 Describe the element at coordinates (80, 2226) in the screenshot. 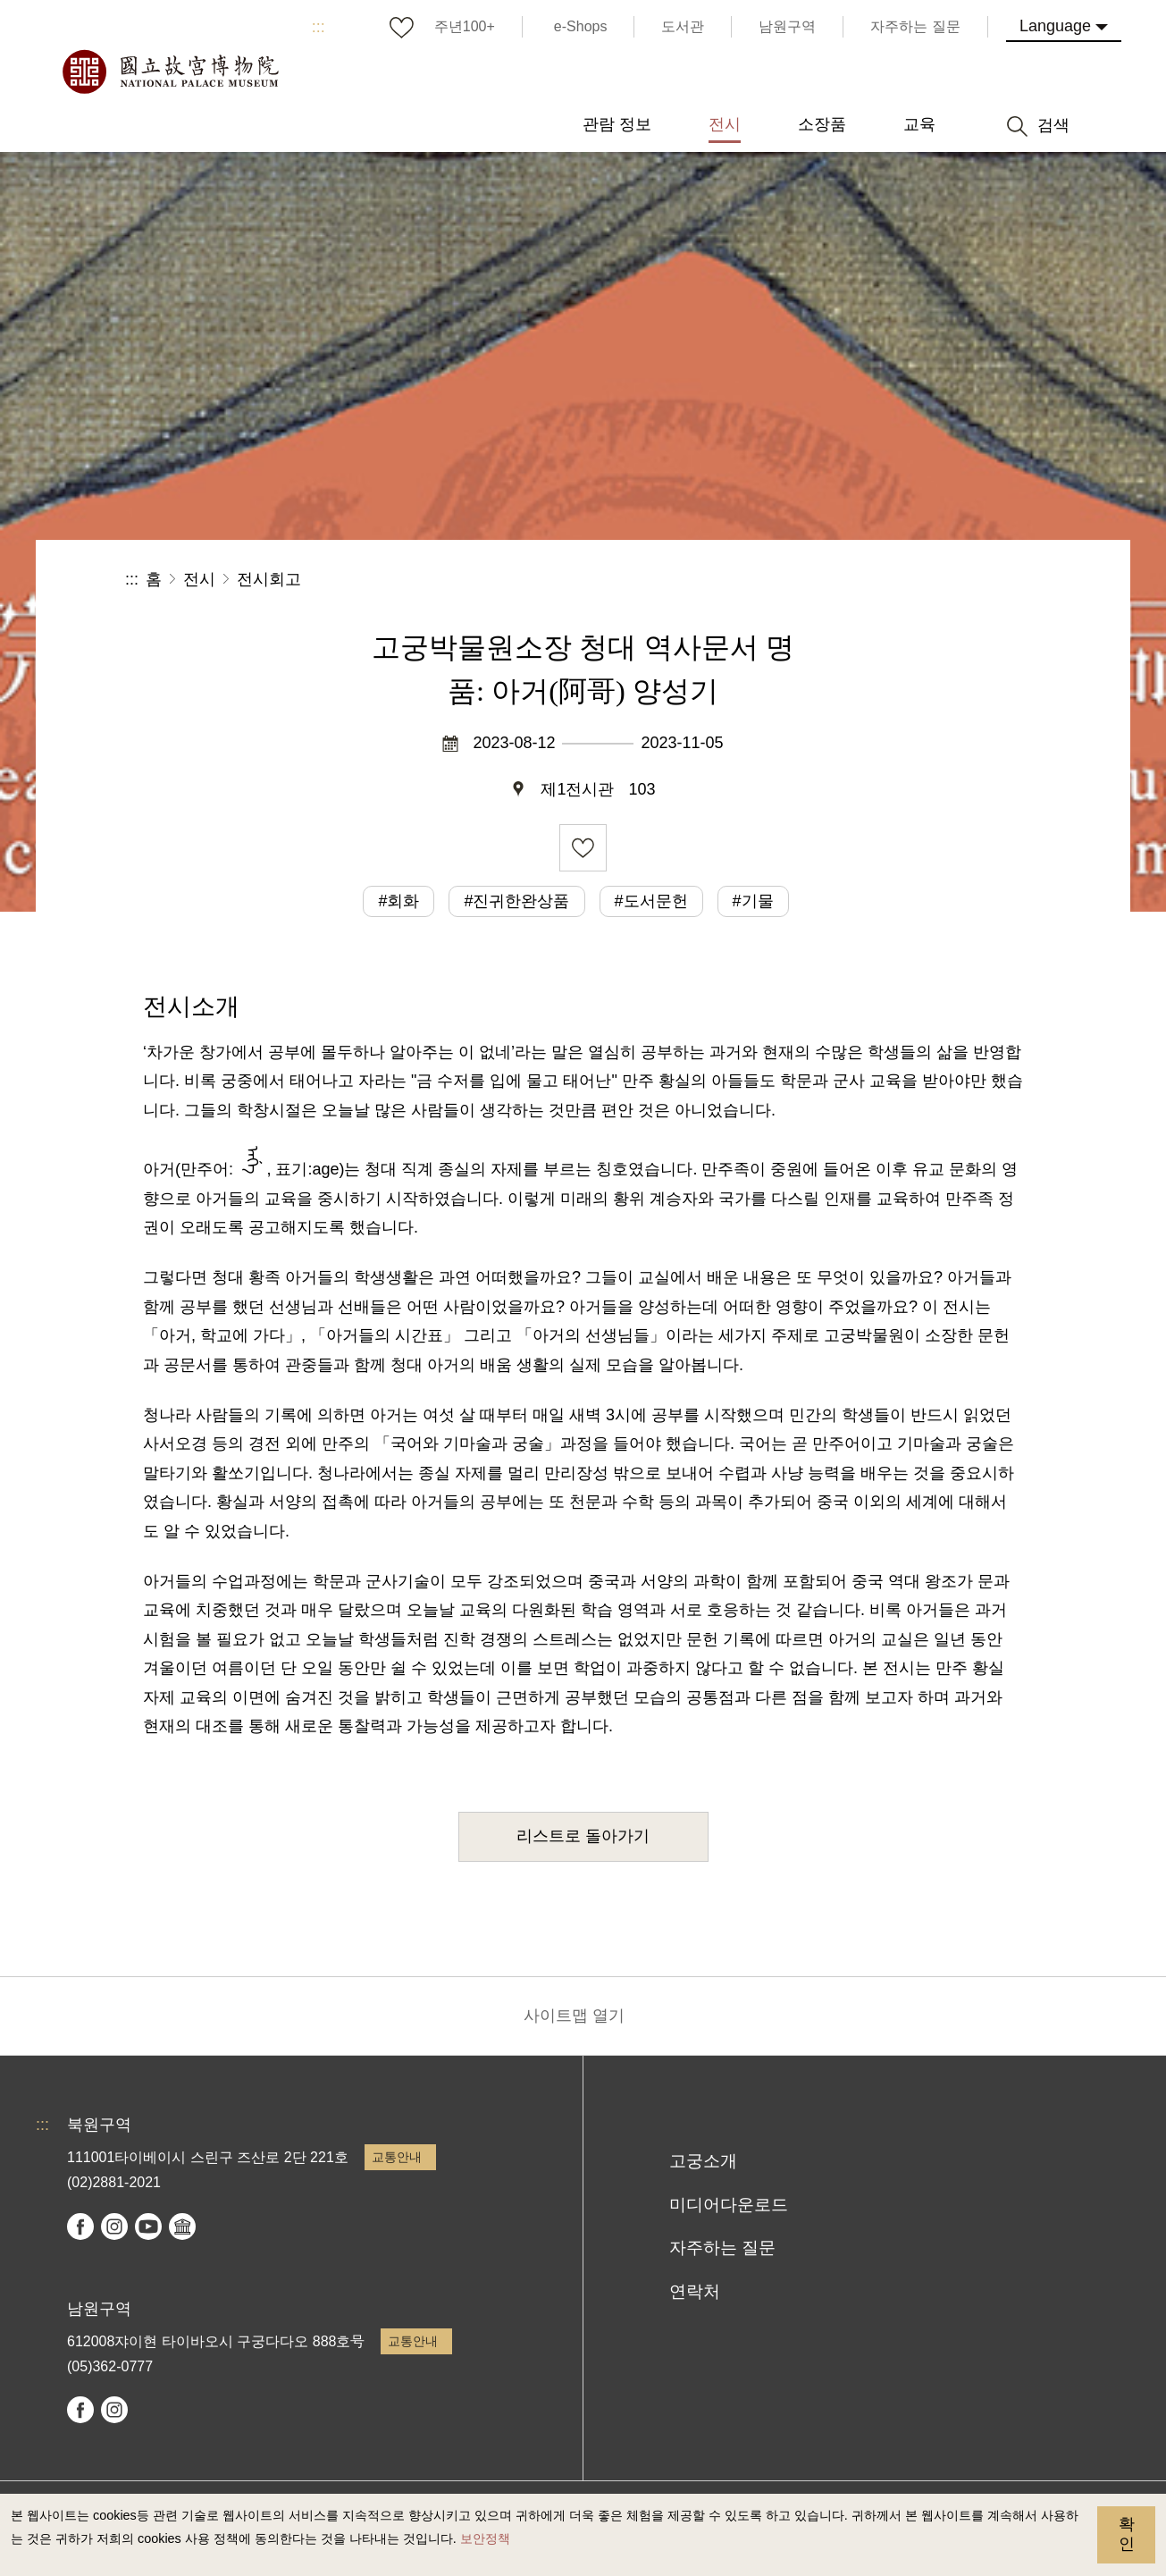

I see `facebook` at that location.